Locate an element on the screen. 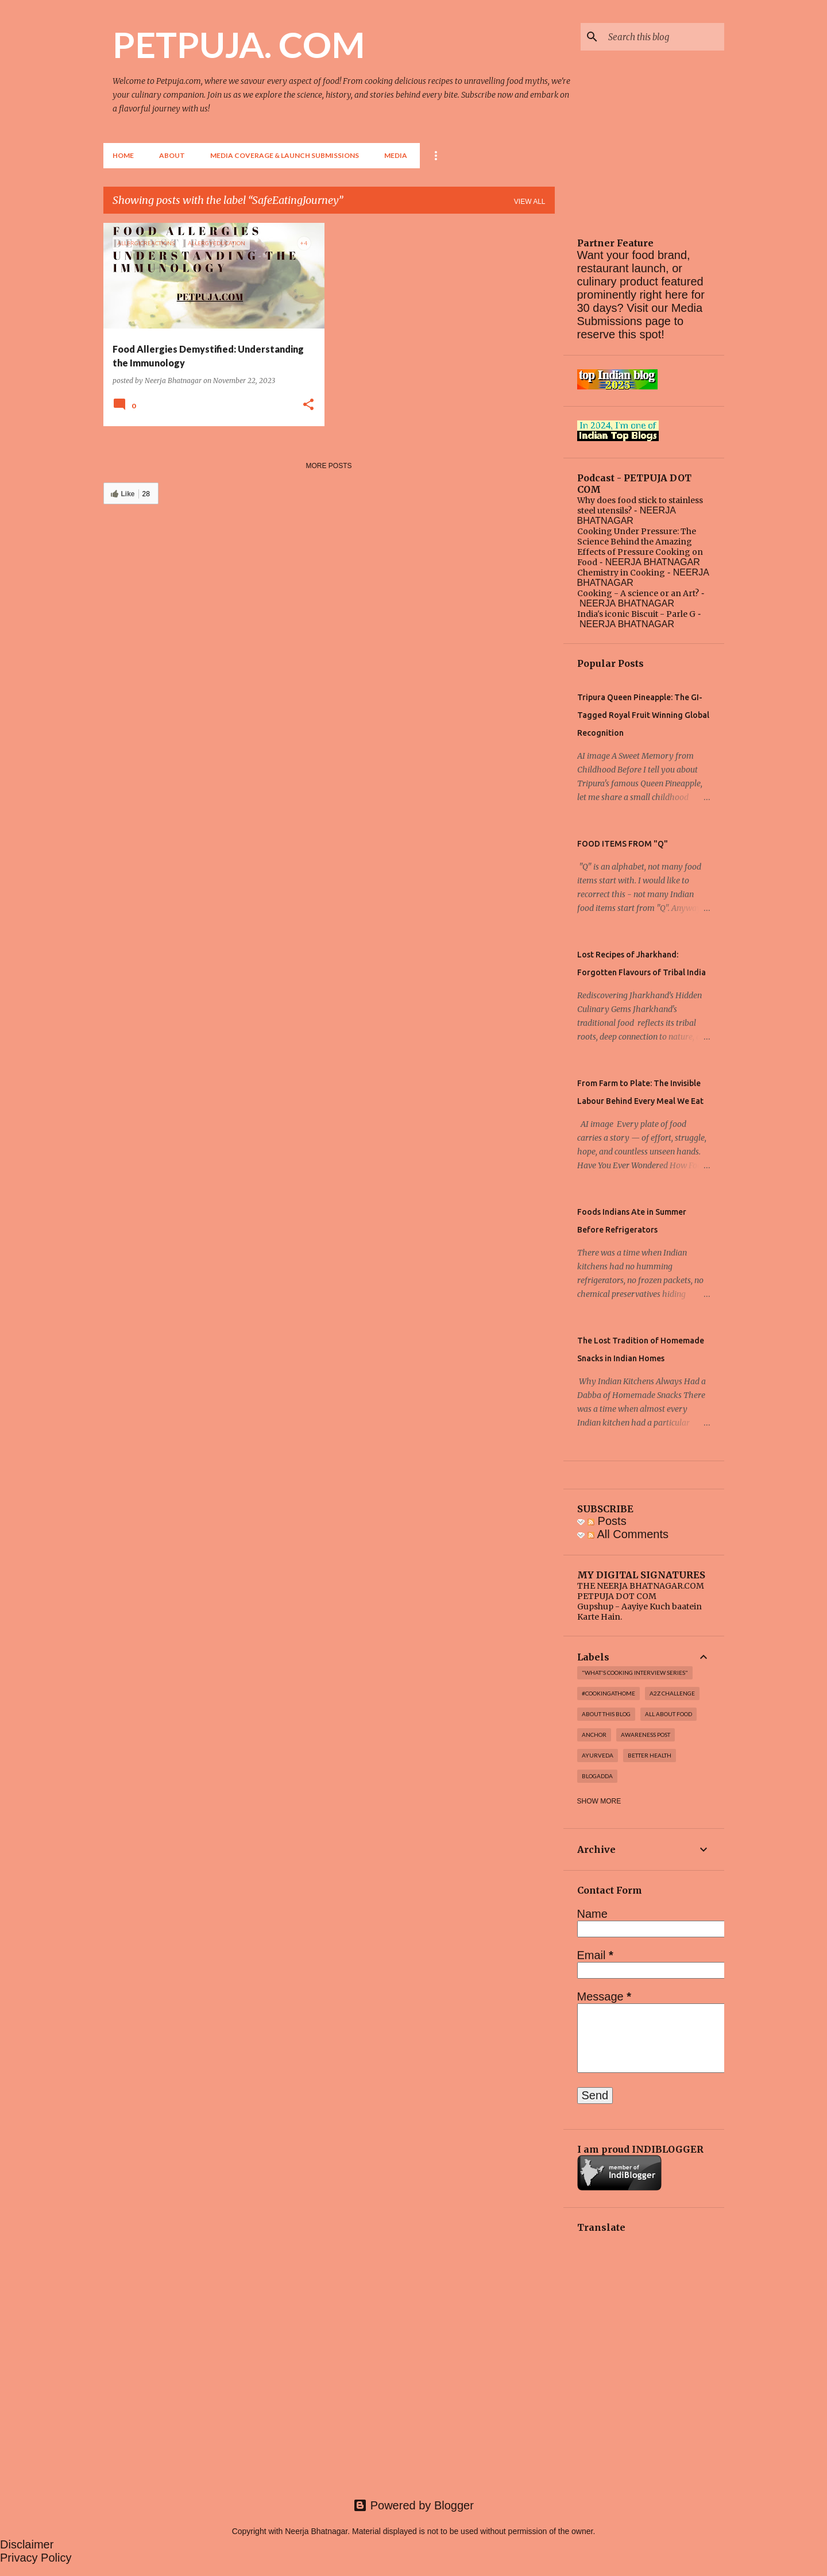 The height and width of the screenshot is (2576, 827). Cooking - A science or an Art? is located at coordinates (638, 593).